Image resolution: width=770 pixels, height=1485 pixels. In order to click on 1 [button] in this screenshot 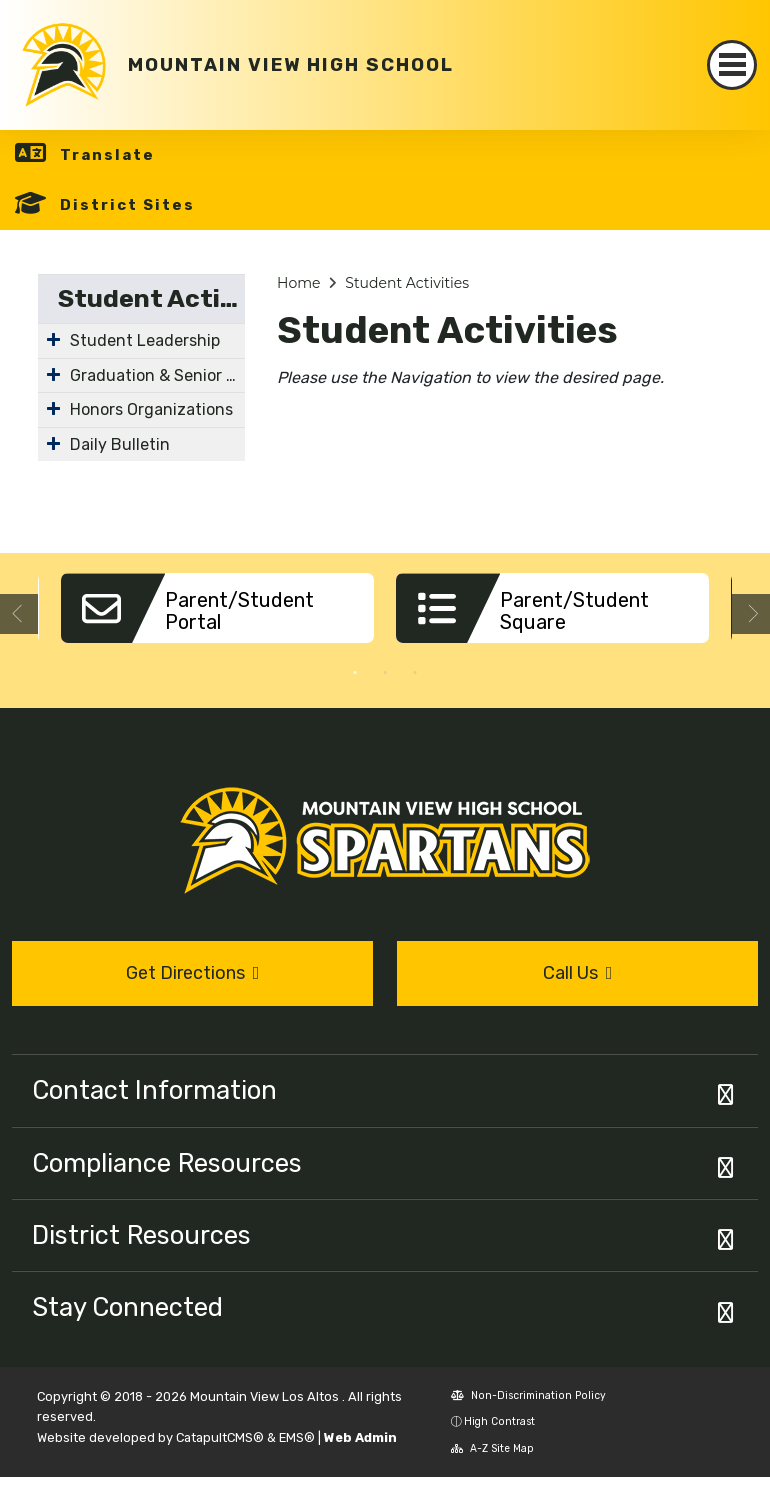, I will do `click(355, 673)`.